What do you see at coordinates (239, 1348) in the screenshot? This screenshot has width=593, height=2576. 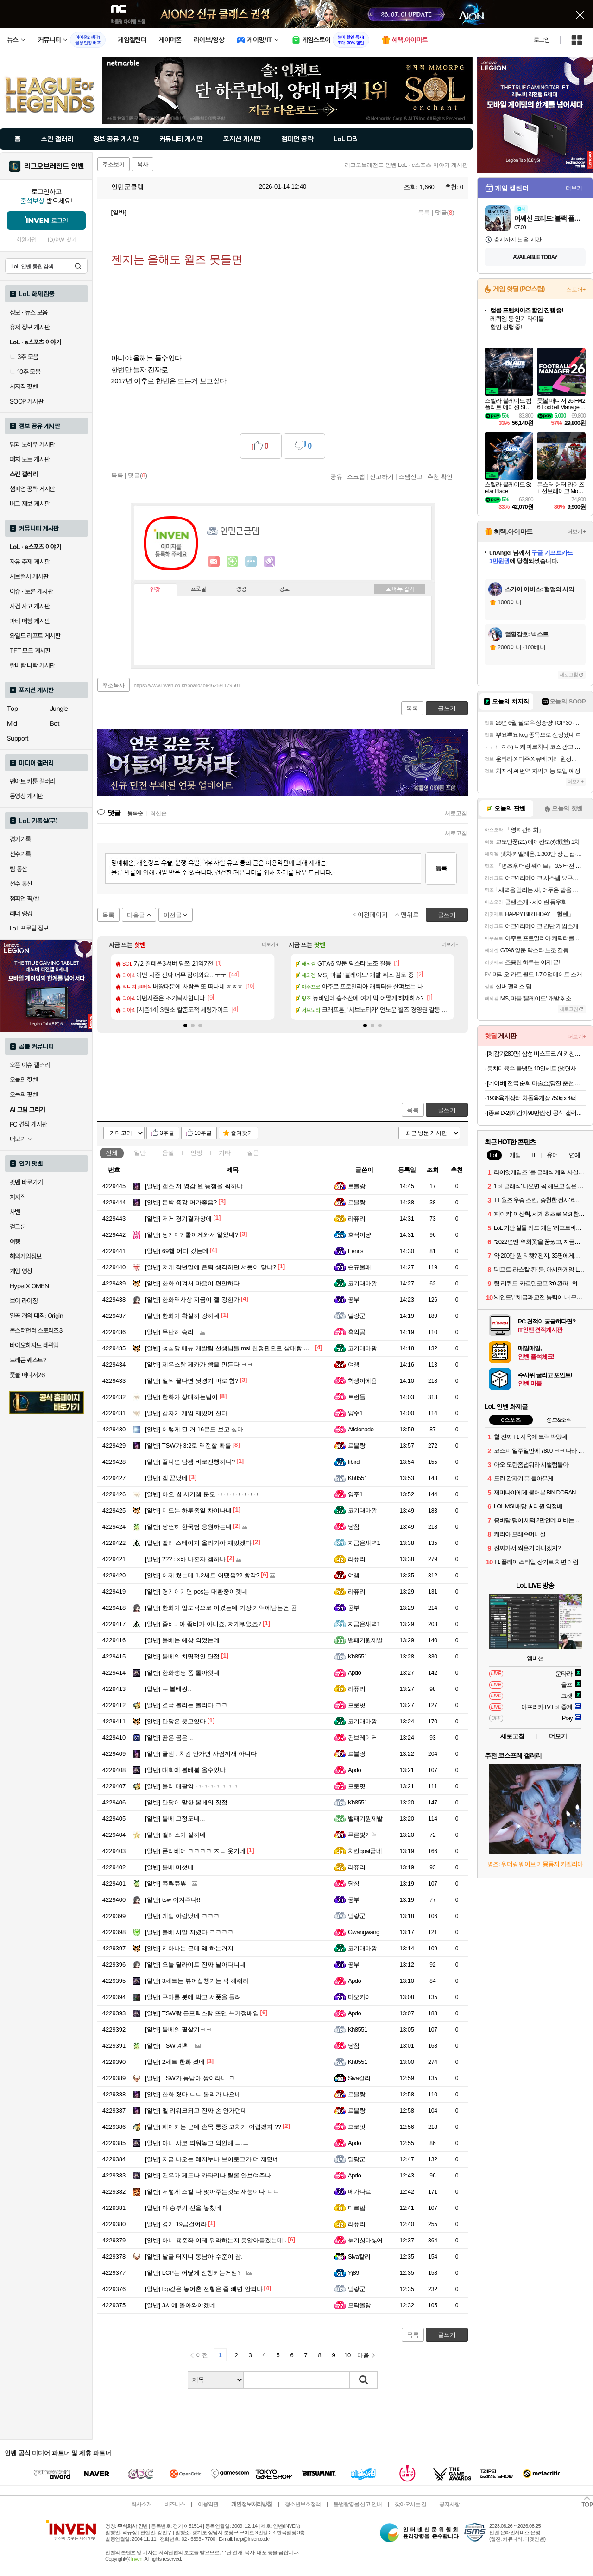 I see `성심당 메뉴 개발팀 선생님들 msi 한정판으로 삼대빵 팔아주세요` at bounding box center [239, 1348].